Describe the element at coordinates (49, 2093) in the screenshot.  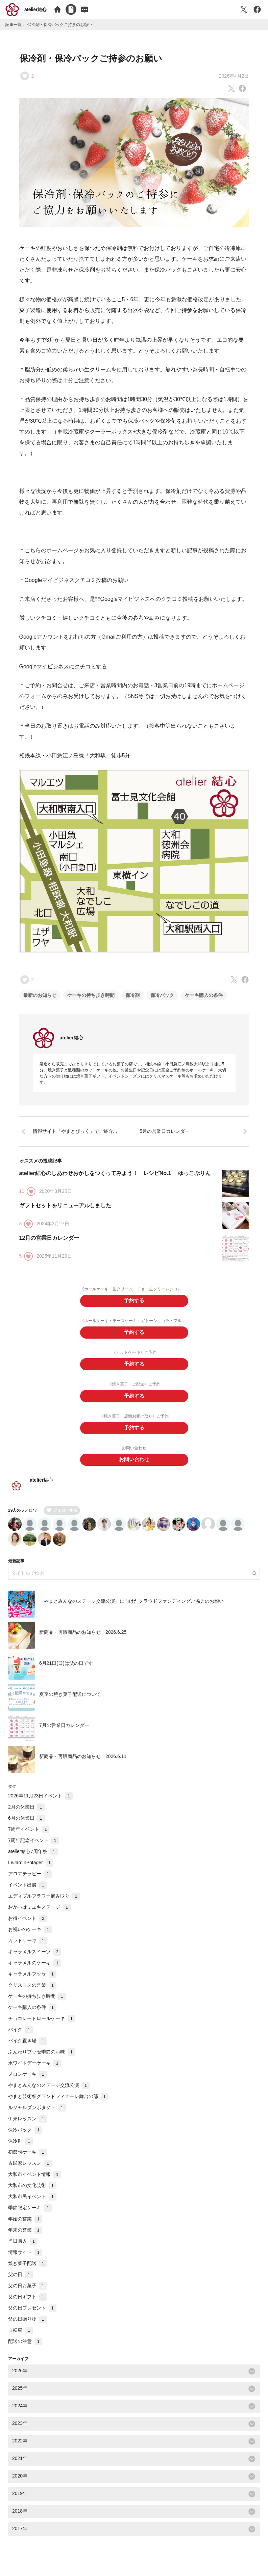
I see `やまとみんなのステージ交流公演` at that location.